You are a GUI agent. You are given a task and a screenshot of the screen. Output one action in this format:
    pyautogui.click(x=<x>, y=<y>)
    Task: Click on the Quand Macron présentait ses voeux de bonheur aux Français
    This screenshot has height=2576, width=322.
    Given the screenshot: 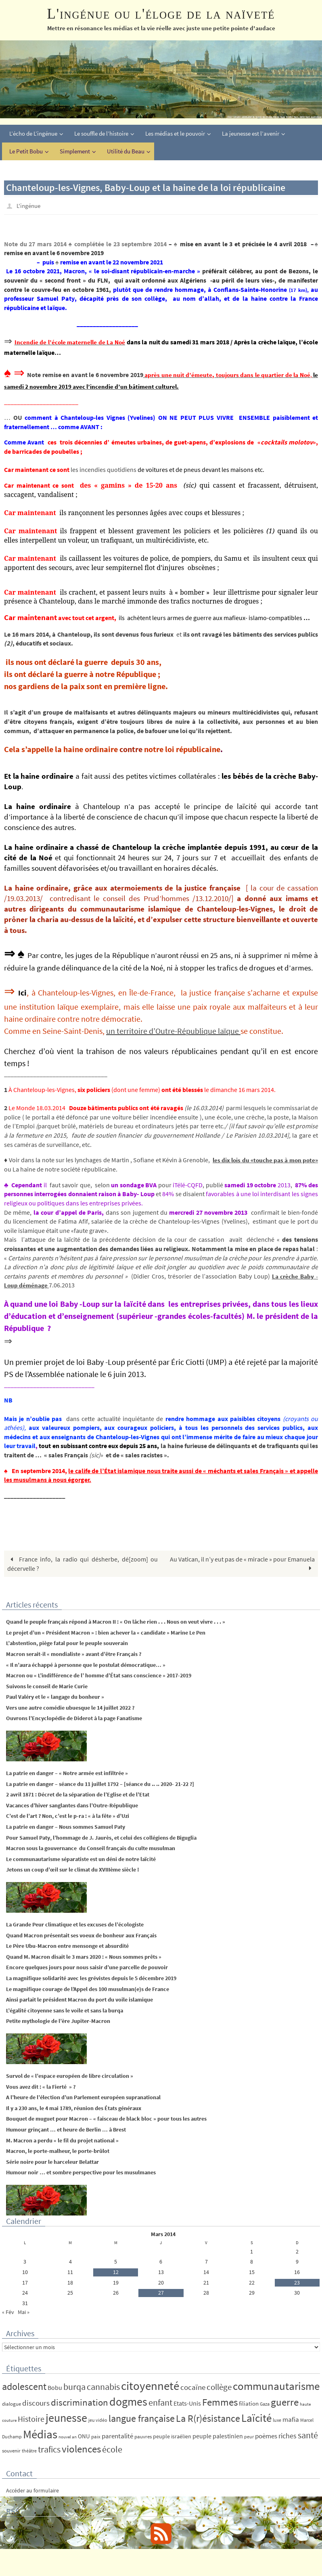 What is the action you would take?
    pyautogui.click(x=81, y=1934)
    